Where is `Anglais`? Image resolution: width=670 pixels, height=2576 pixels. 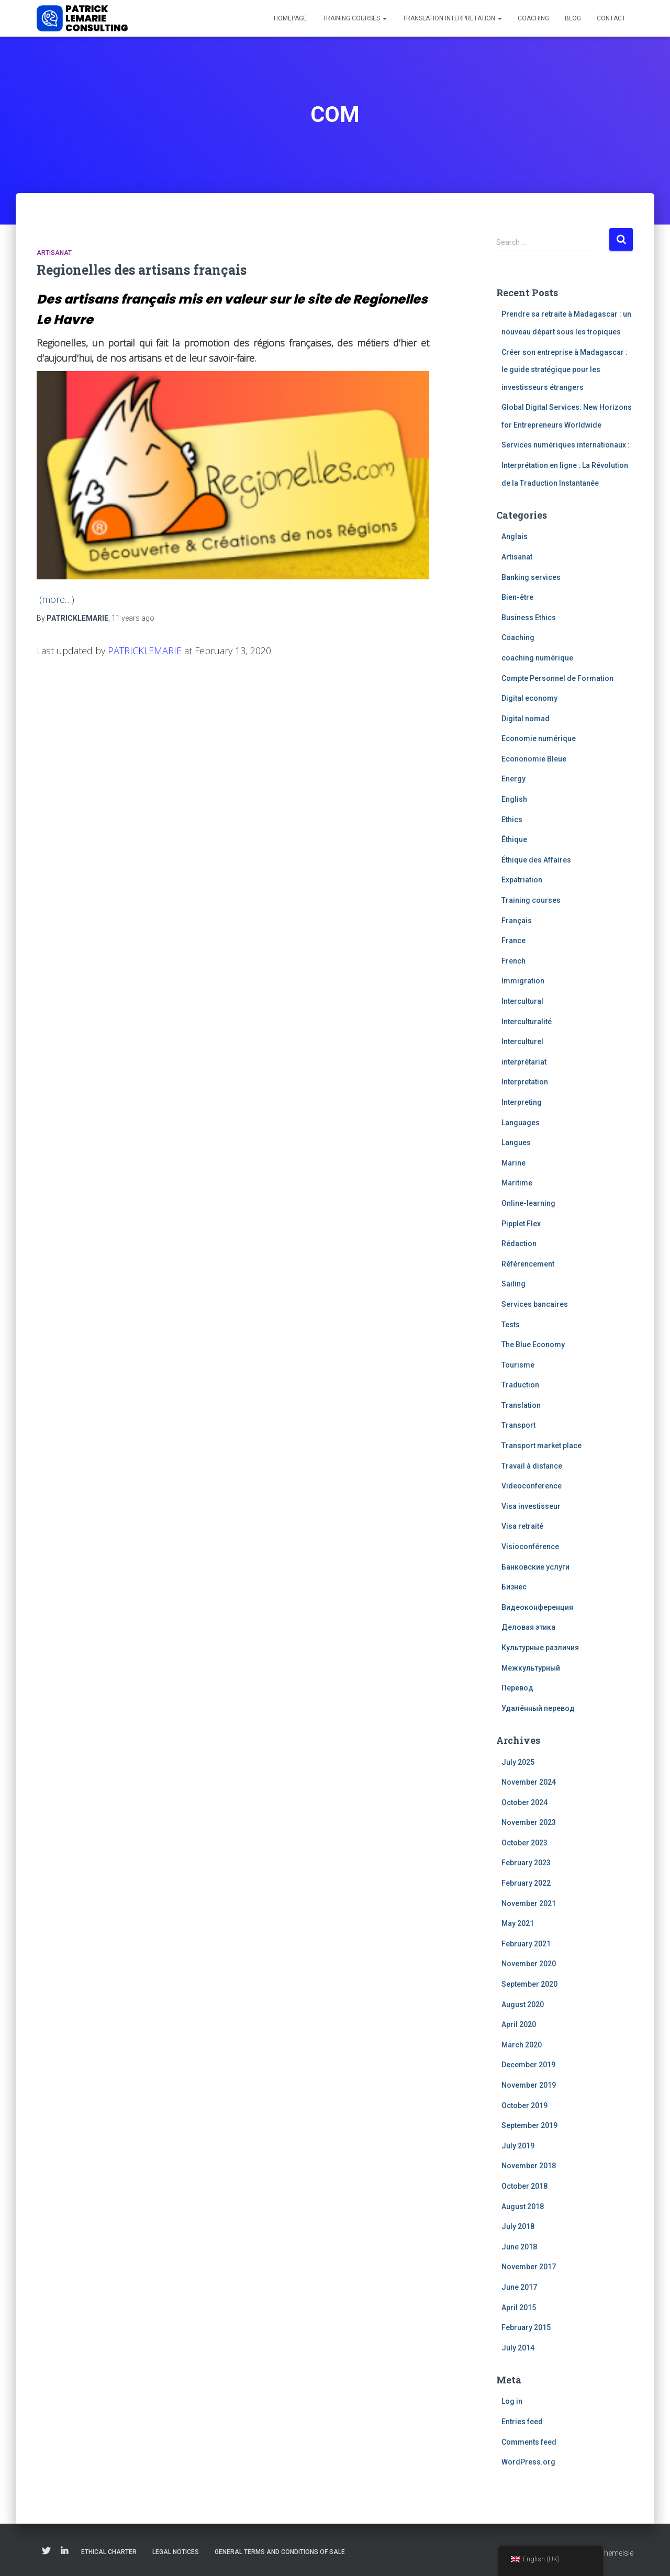 Anglais is located at coordinates (514, 536).